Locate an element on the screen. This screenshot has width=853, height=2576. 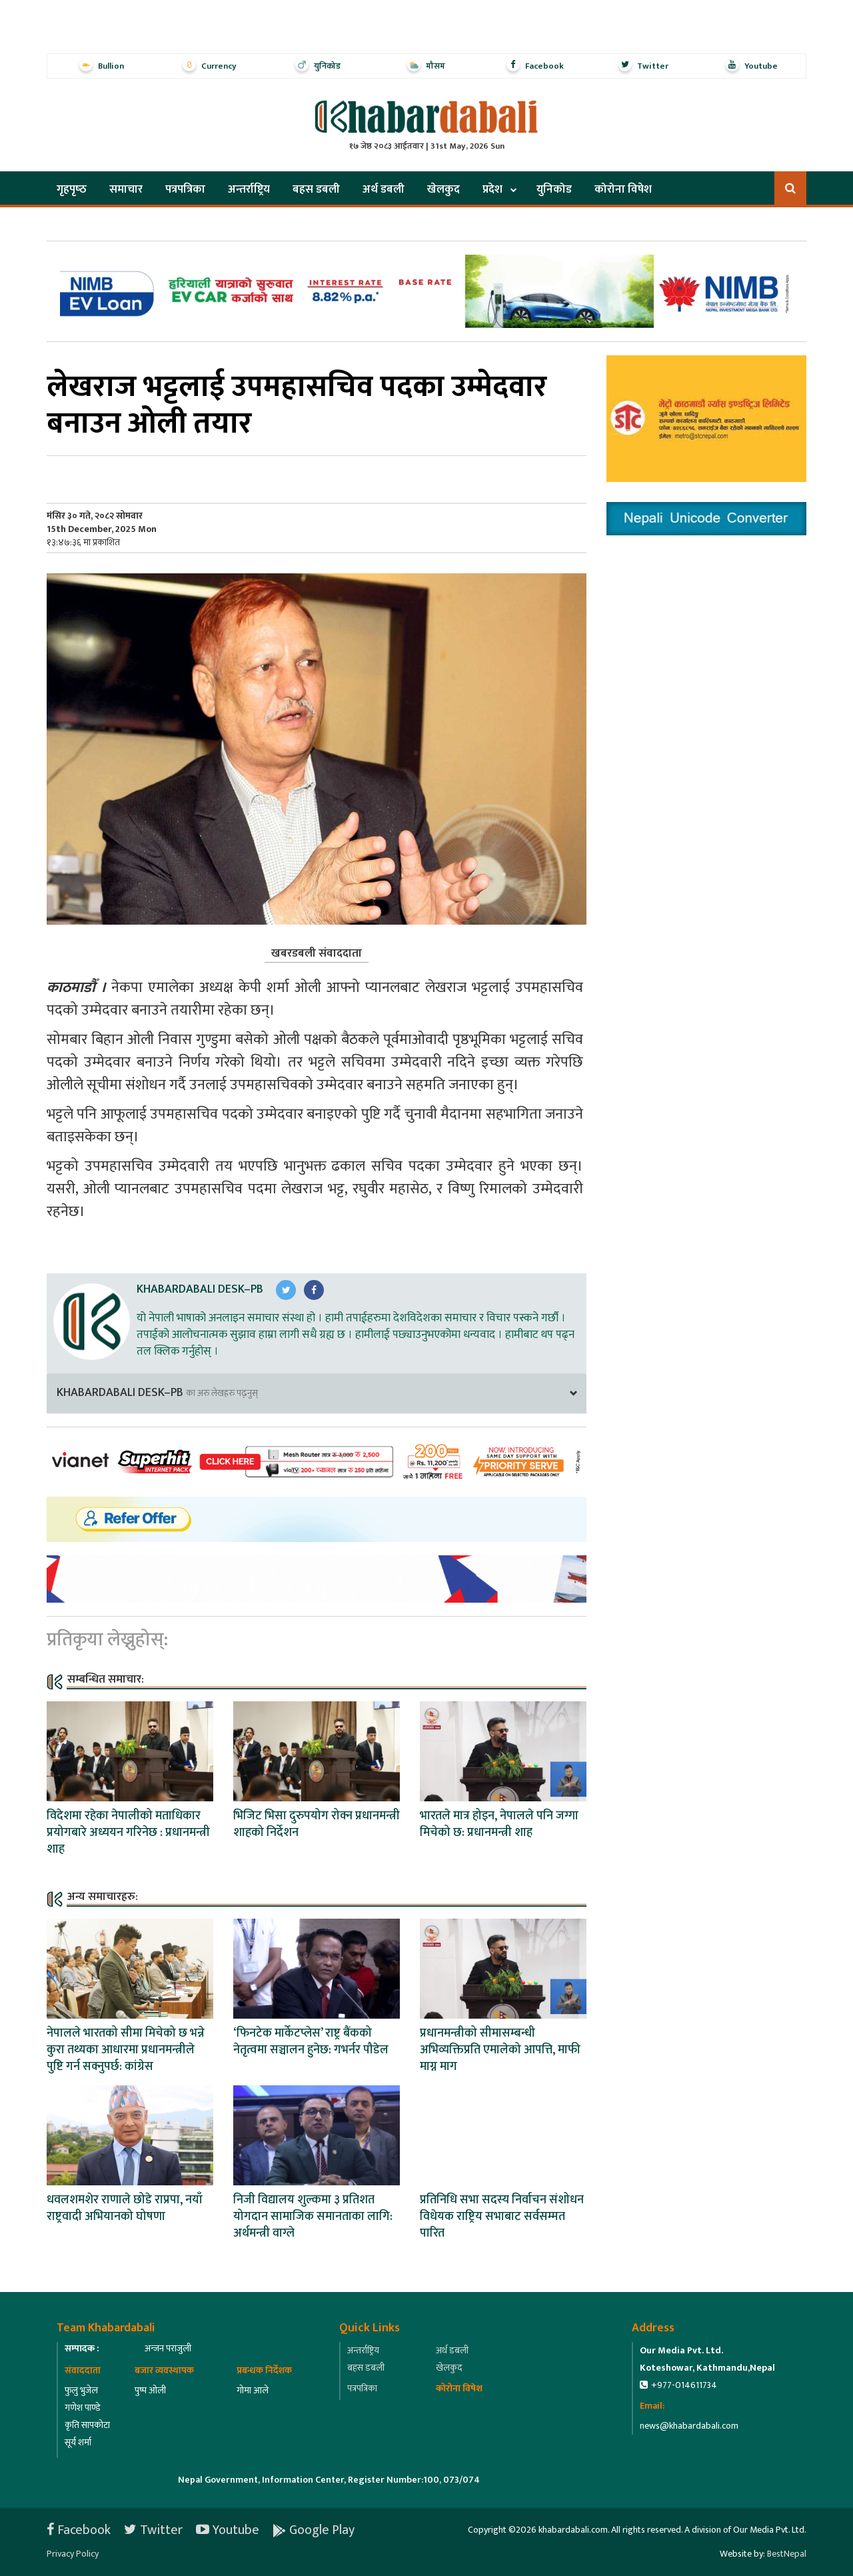
कोरोना विषेश is located at coordinates (623, 189).